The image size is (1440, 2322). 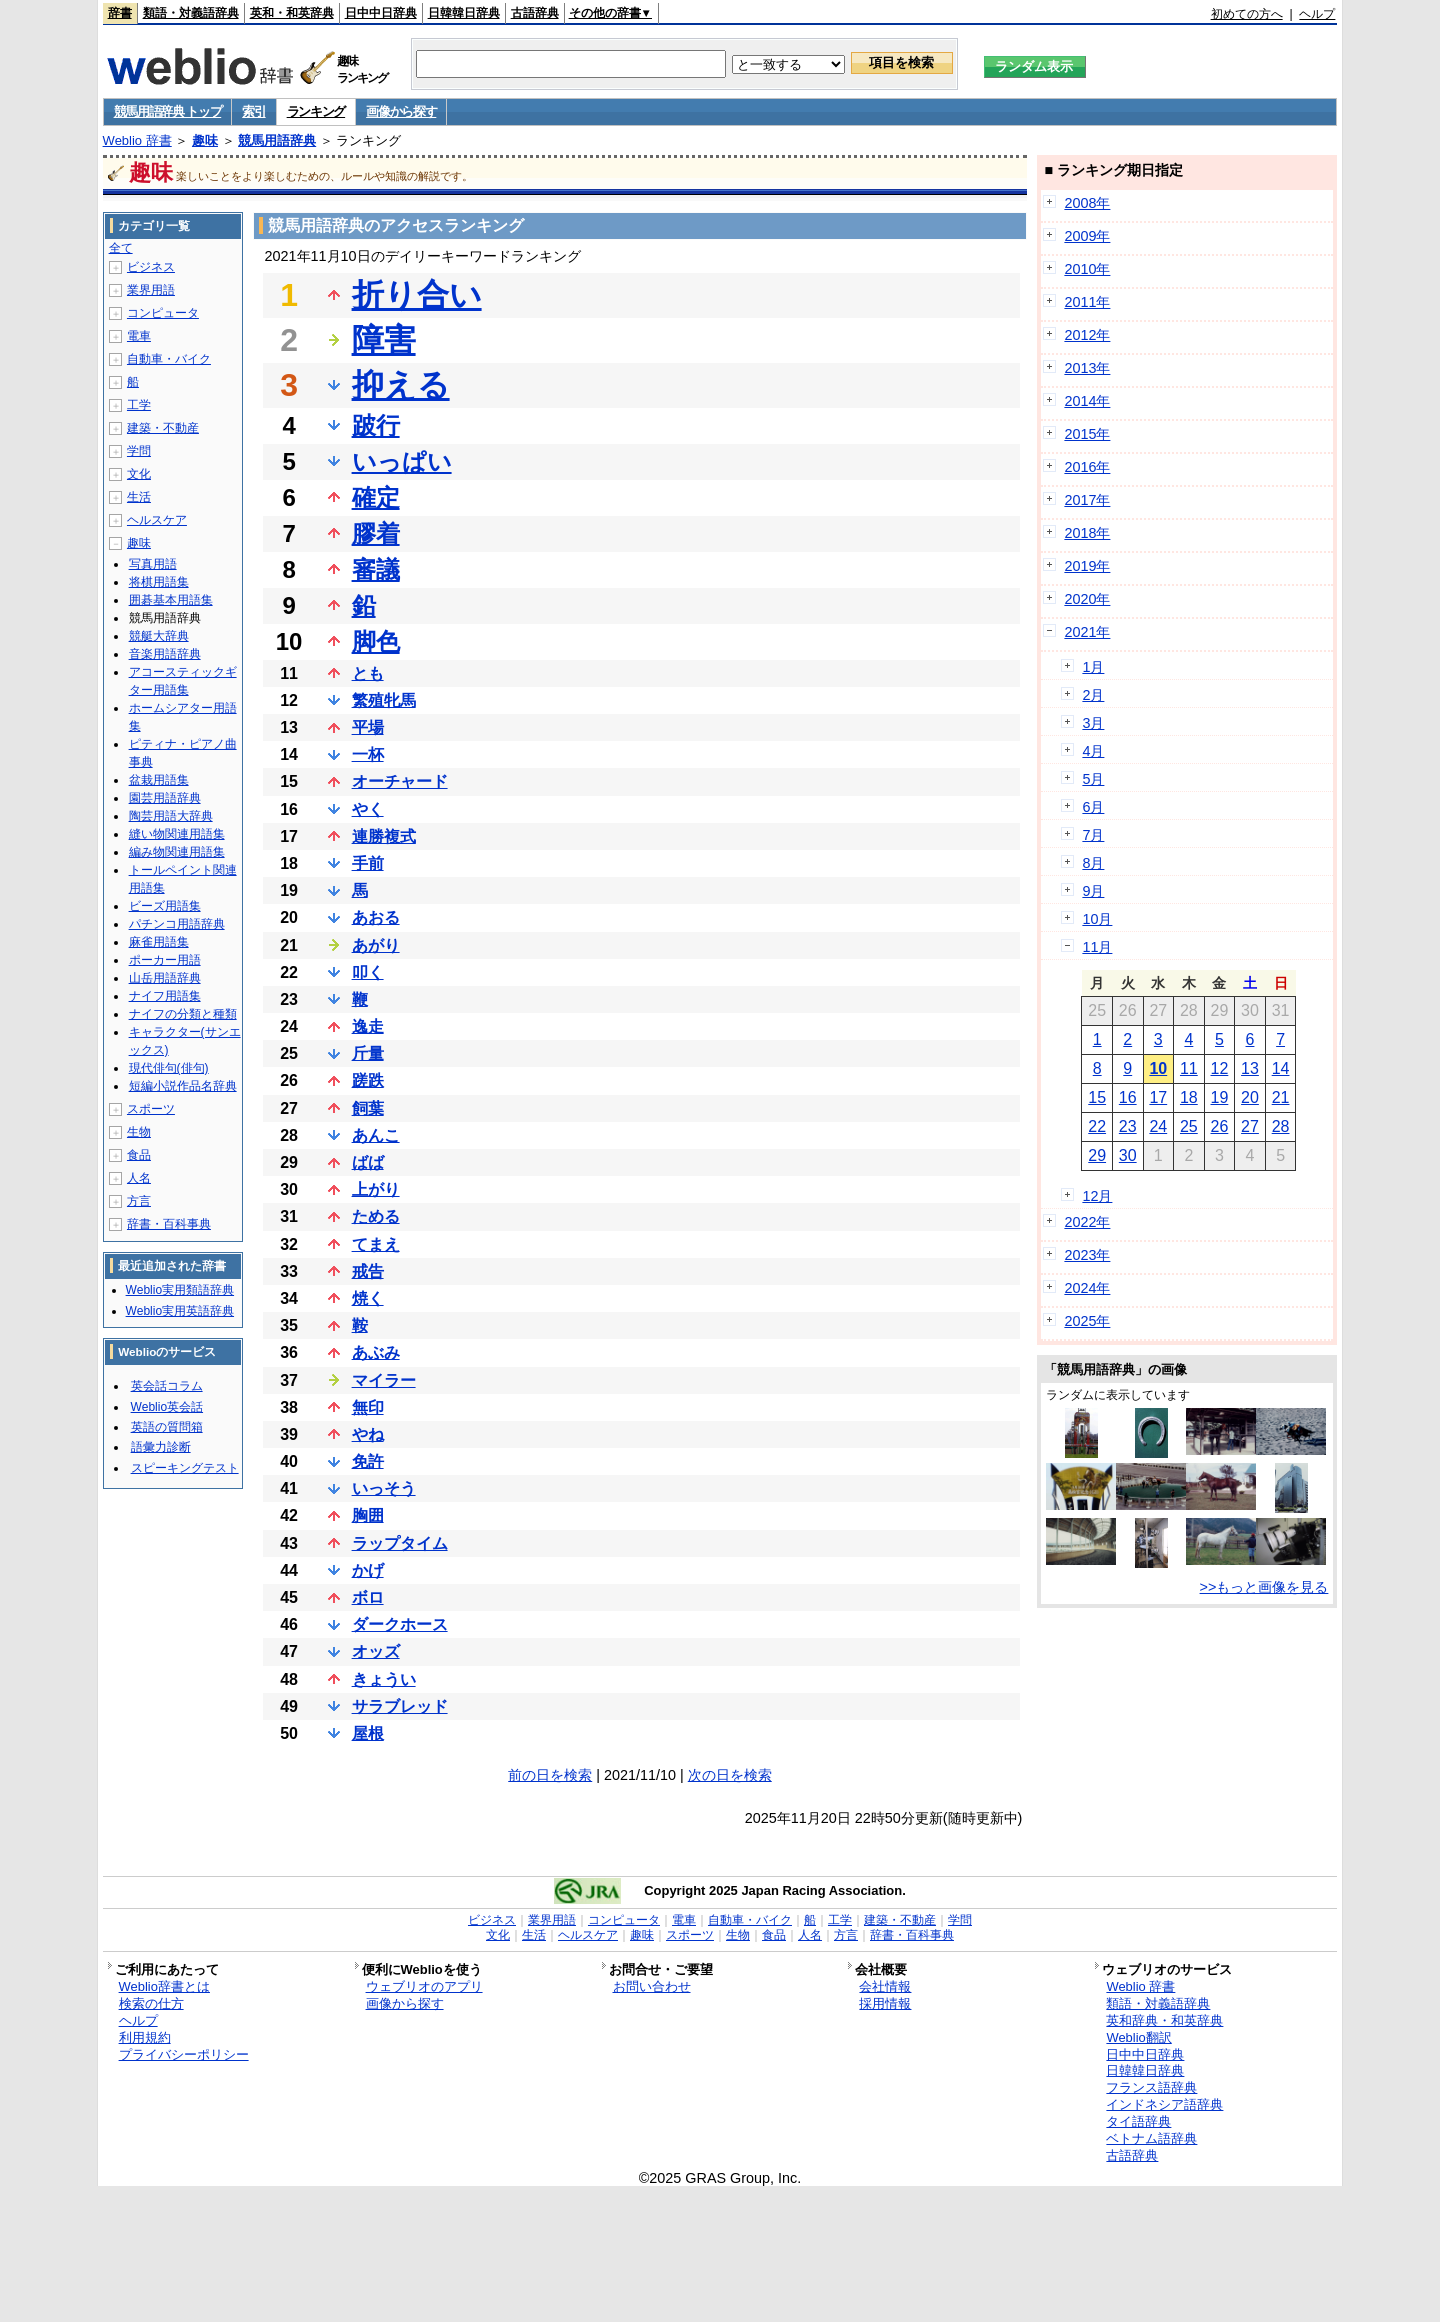 What do you see at coordinates (169, 1224) in the screenshot?
I see `辞書・百科事典` at bounding box center [169, 1224].